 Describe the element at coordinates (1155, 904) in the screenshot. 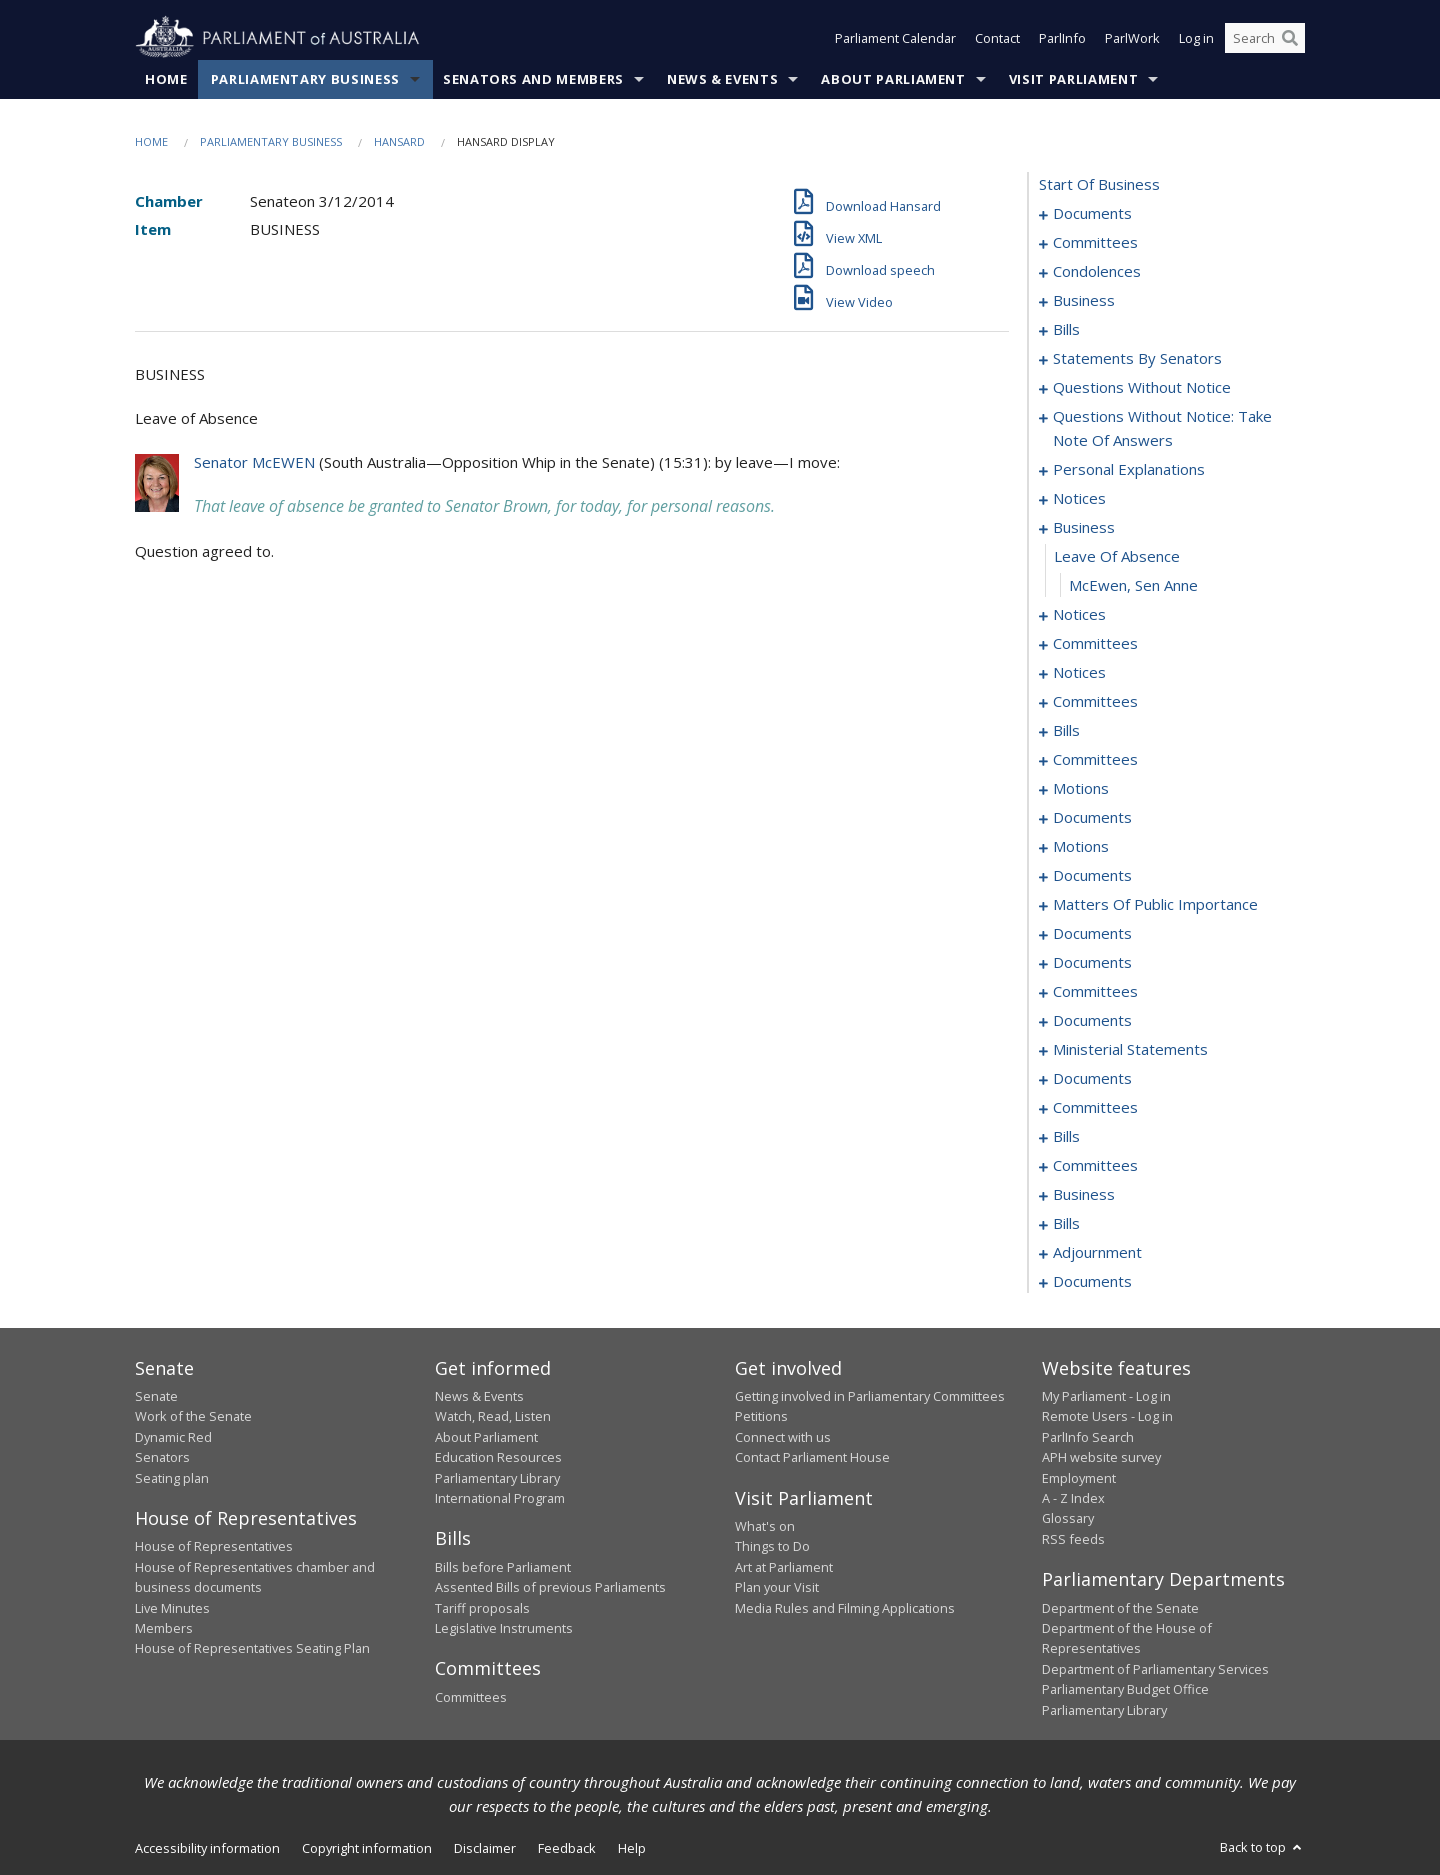

I see `matters of public importance [0164]` at that location.